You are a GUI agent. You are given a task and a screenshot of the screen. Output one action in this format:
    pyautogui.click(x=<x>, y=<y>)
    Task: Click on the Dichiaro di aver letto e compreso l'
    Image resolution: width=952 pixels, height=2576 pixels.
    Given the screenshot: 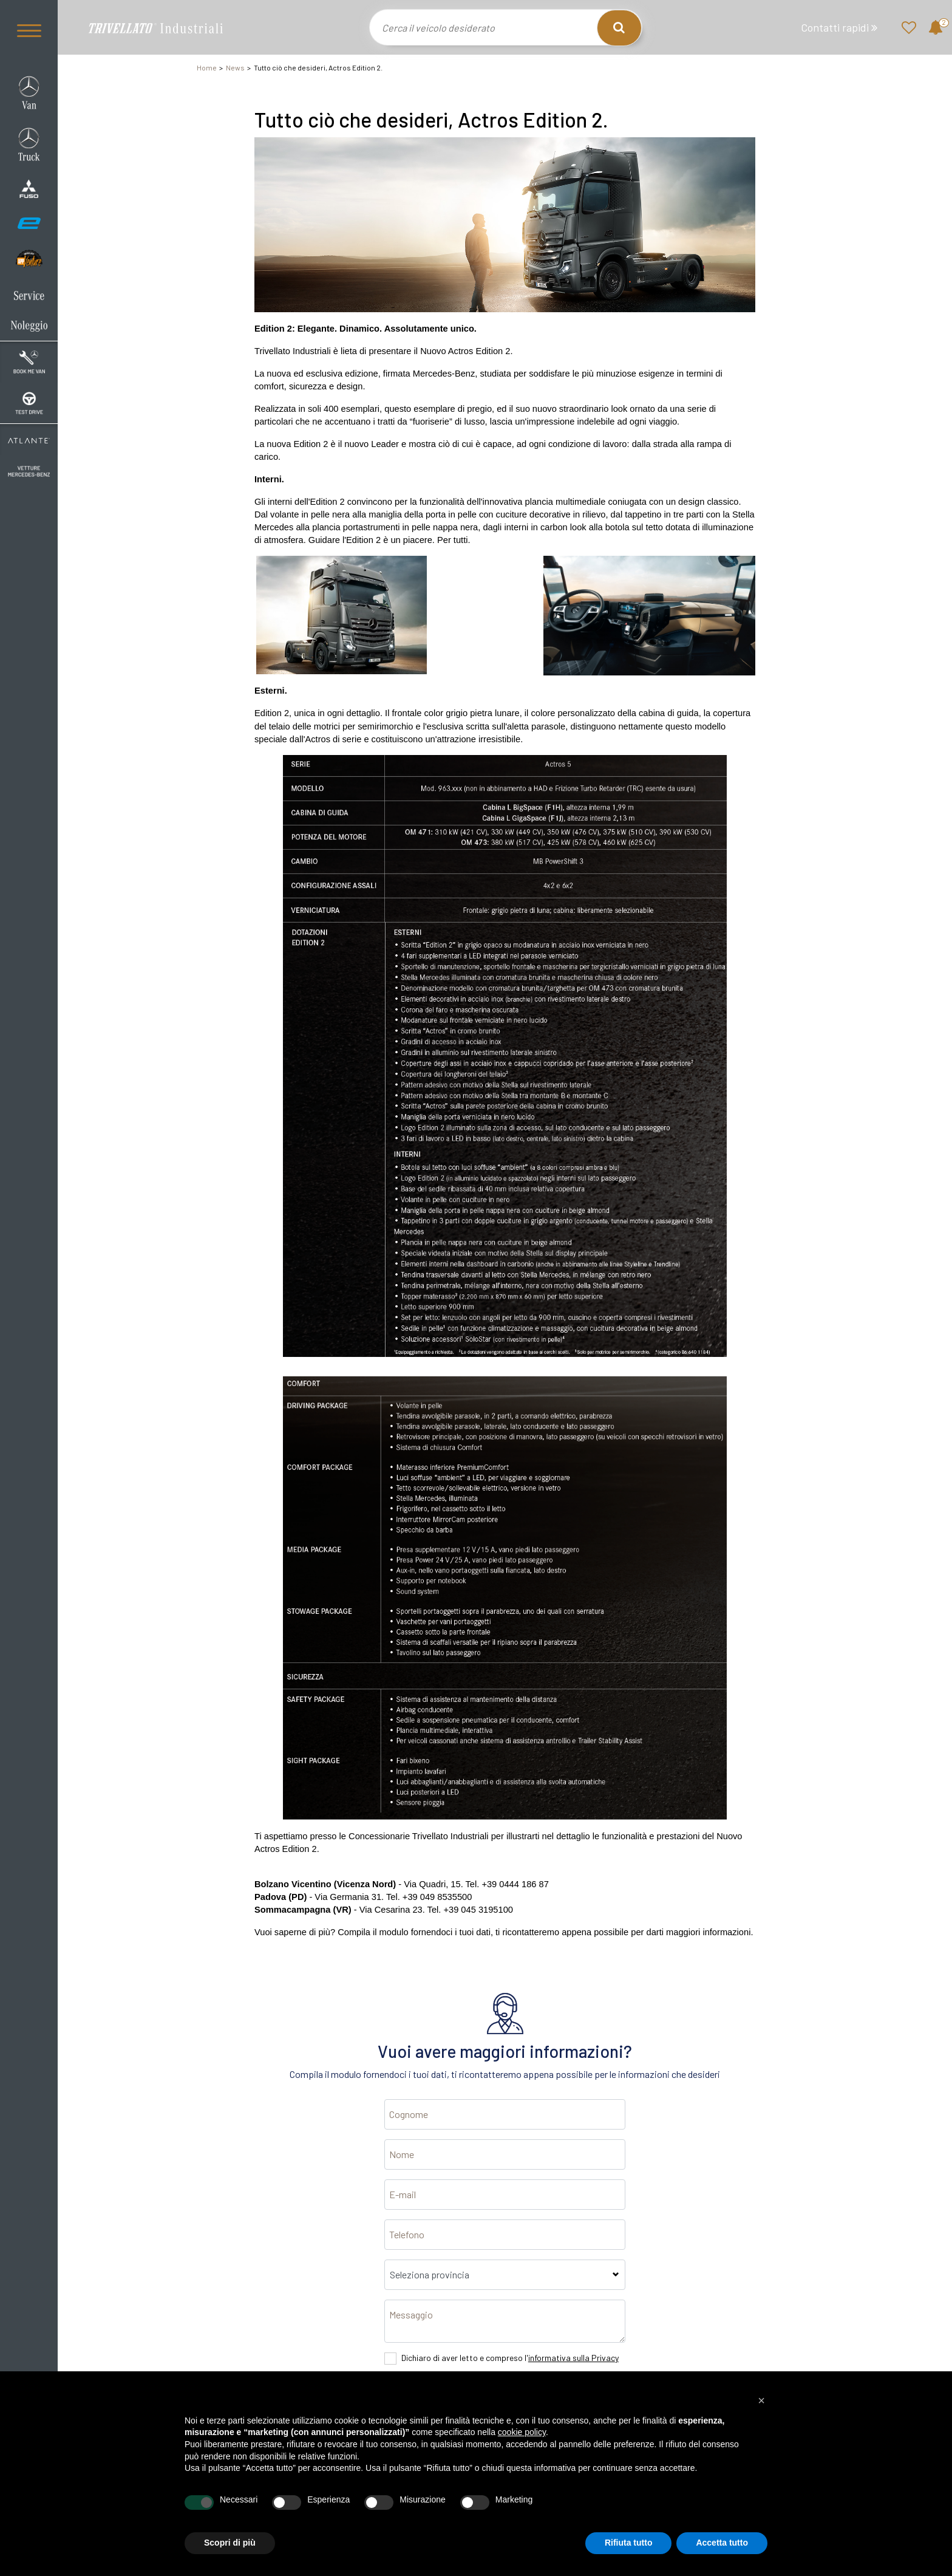 What is the action you would take?
    pyautogui.click(x=510, y=2357)
    